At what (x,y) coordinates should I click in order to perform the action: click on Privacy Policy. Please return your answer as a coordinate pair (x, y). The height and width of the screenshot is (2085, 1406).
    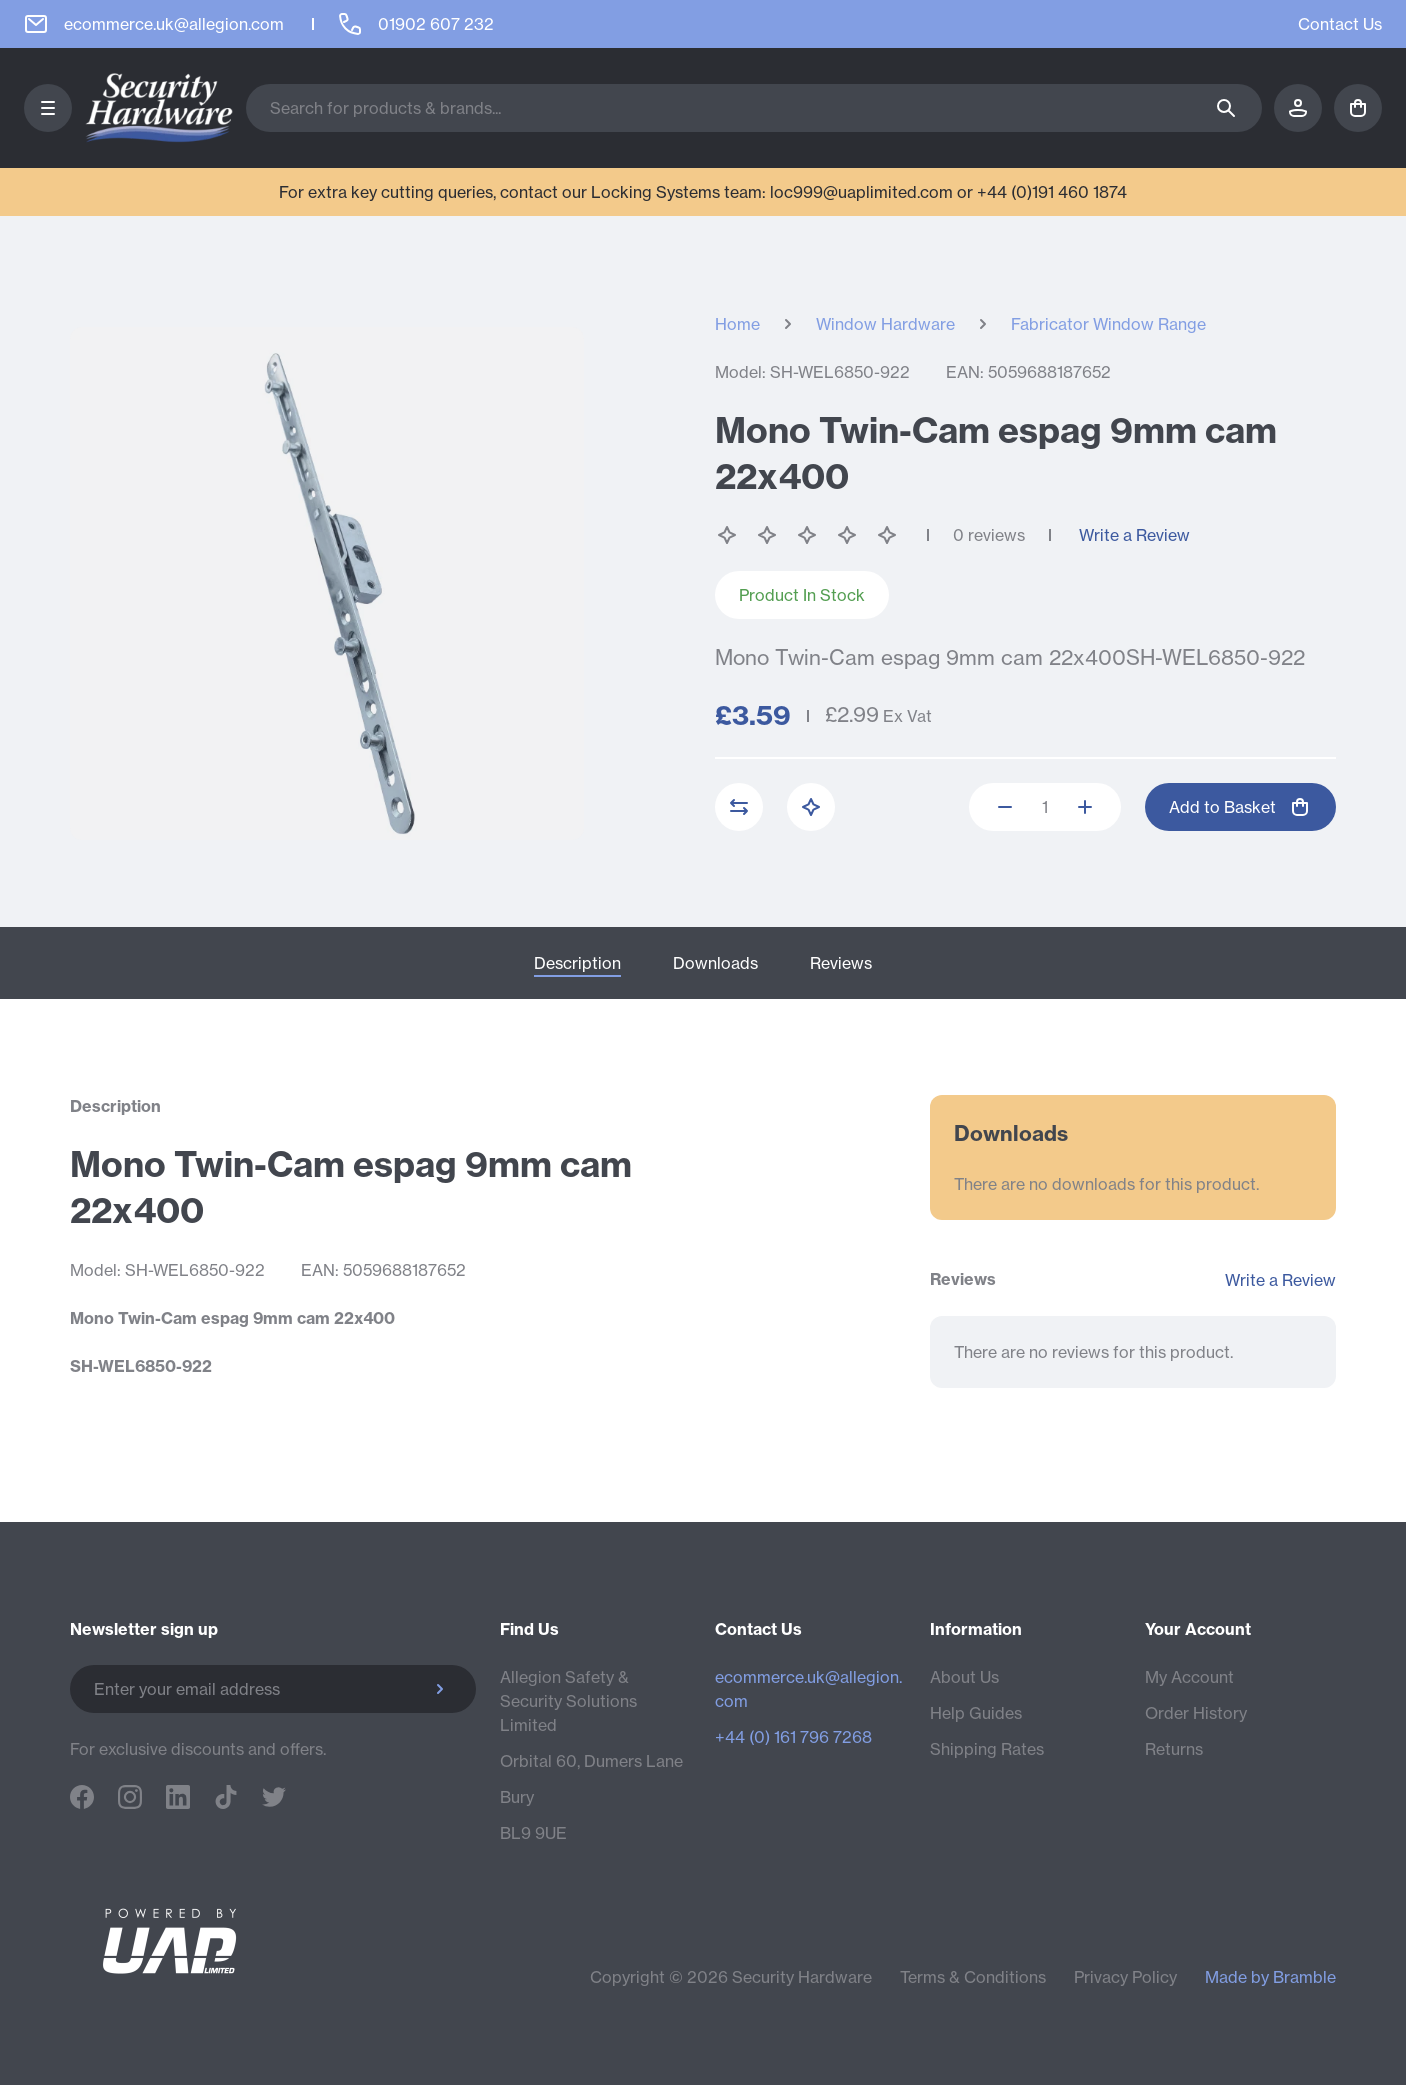
    Looking at the image, I should click on (1125, 1977).